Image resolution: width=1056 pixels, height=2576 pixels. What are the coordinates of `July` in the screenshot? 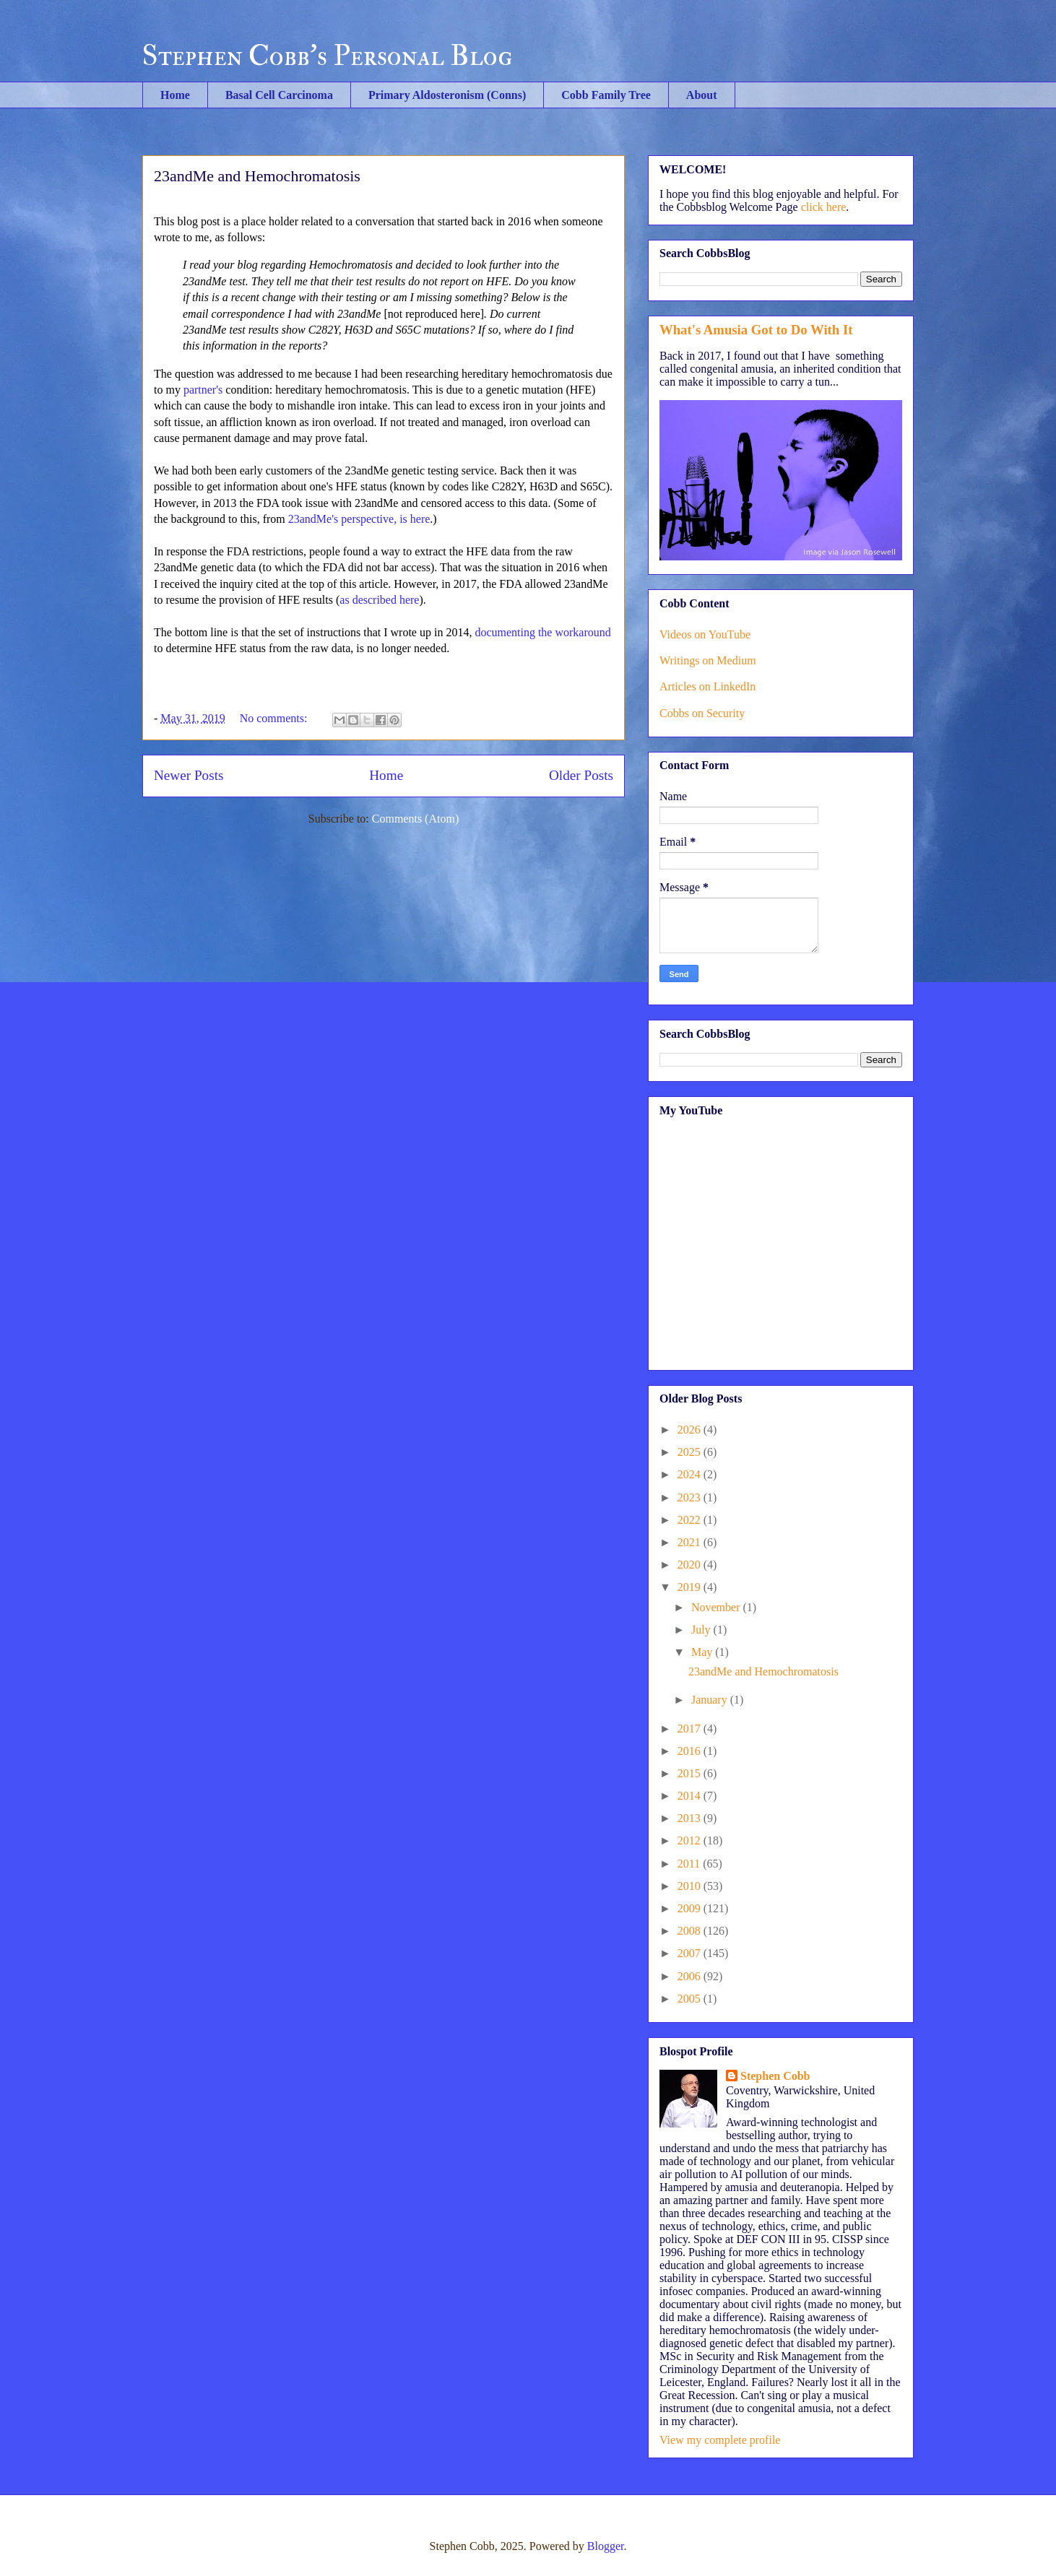 It's located at (702, 1629).